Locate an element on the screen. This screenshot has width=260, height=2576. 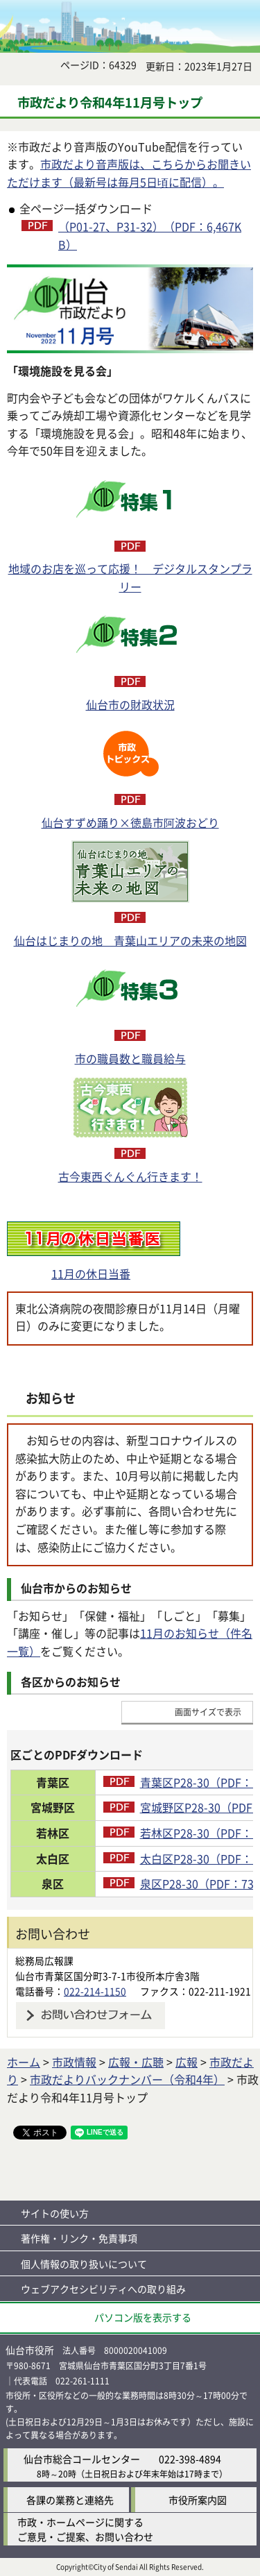
広報・広聴 is located at coordinates (136, 2061).